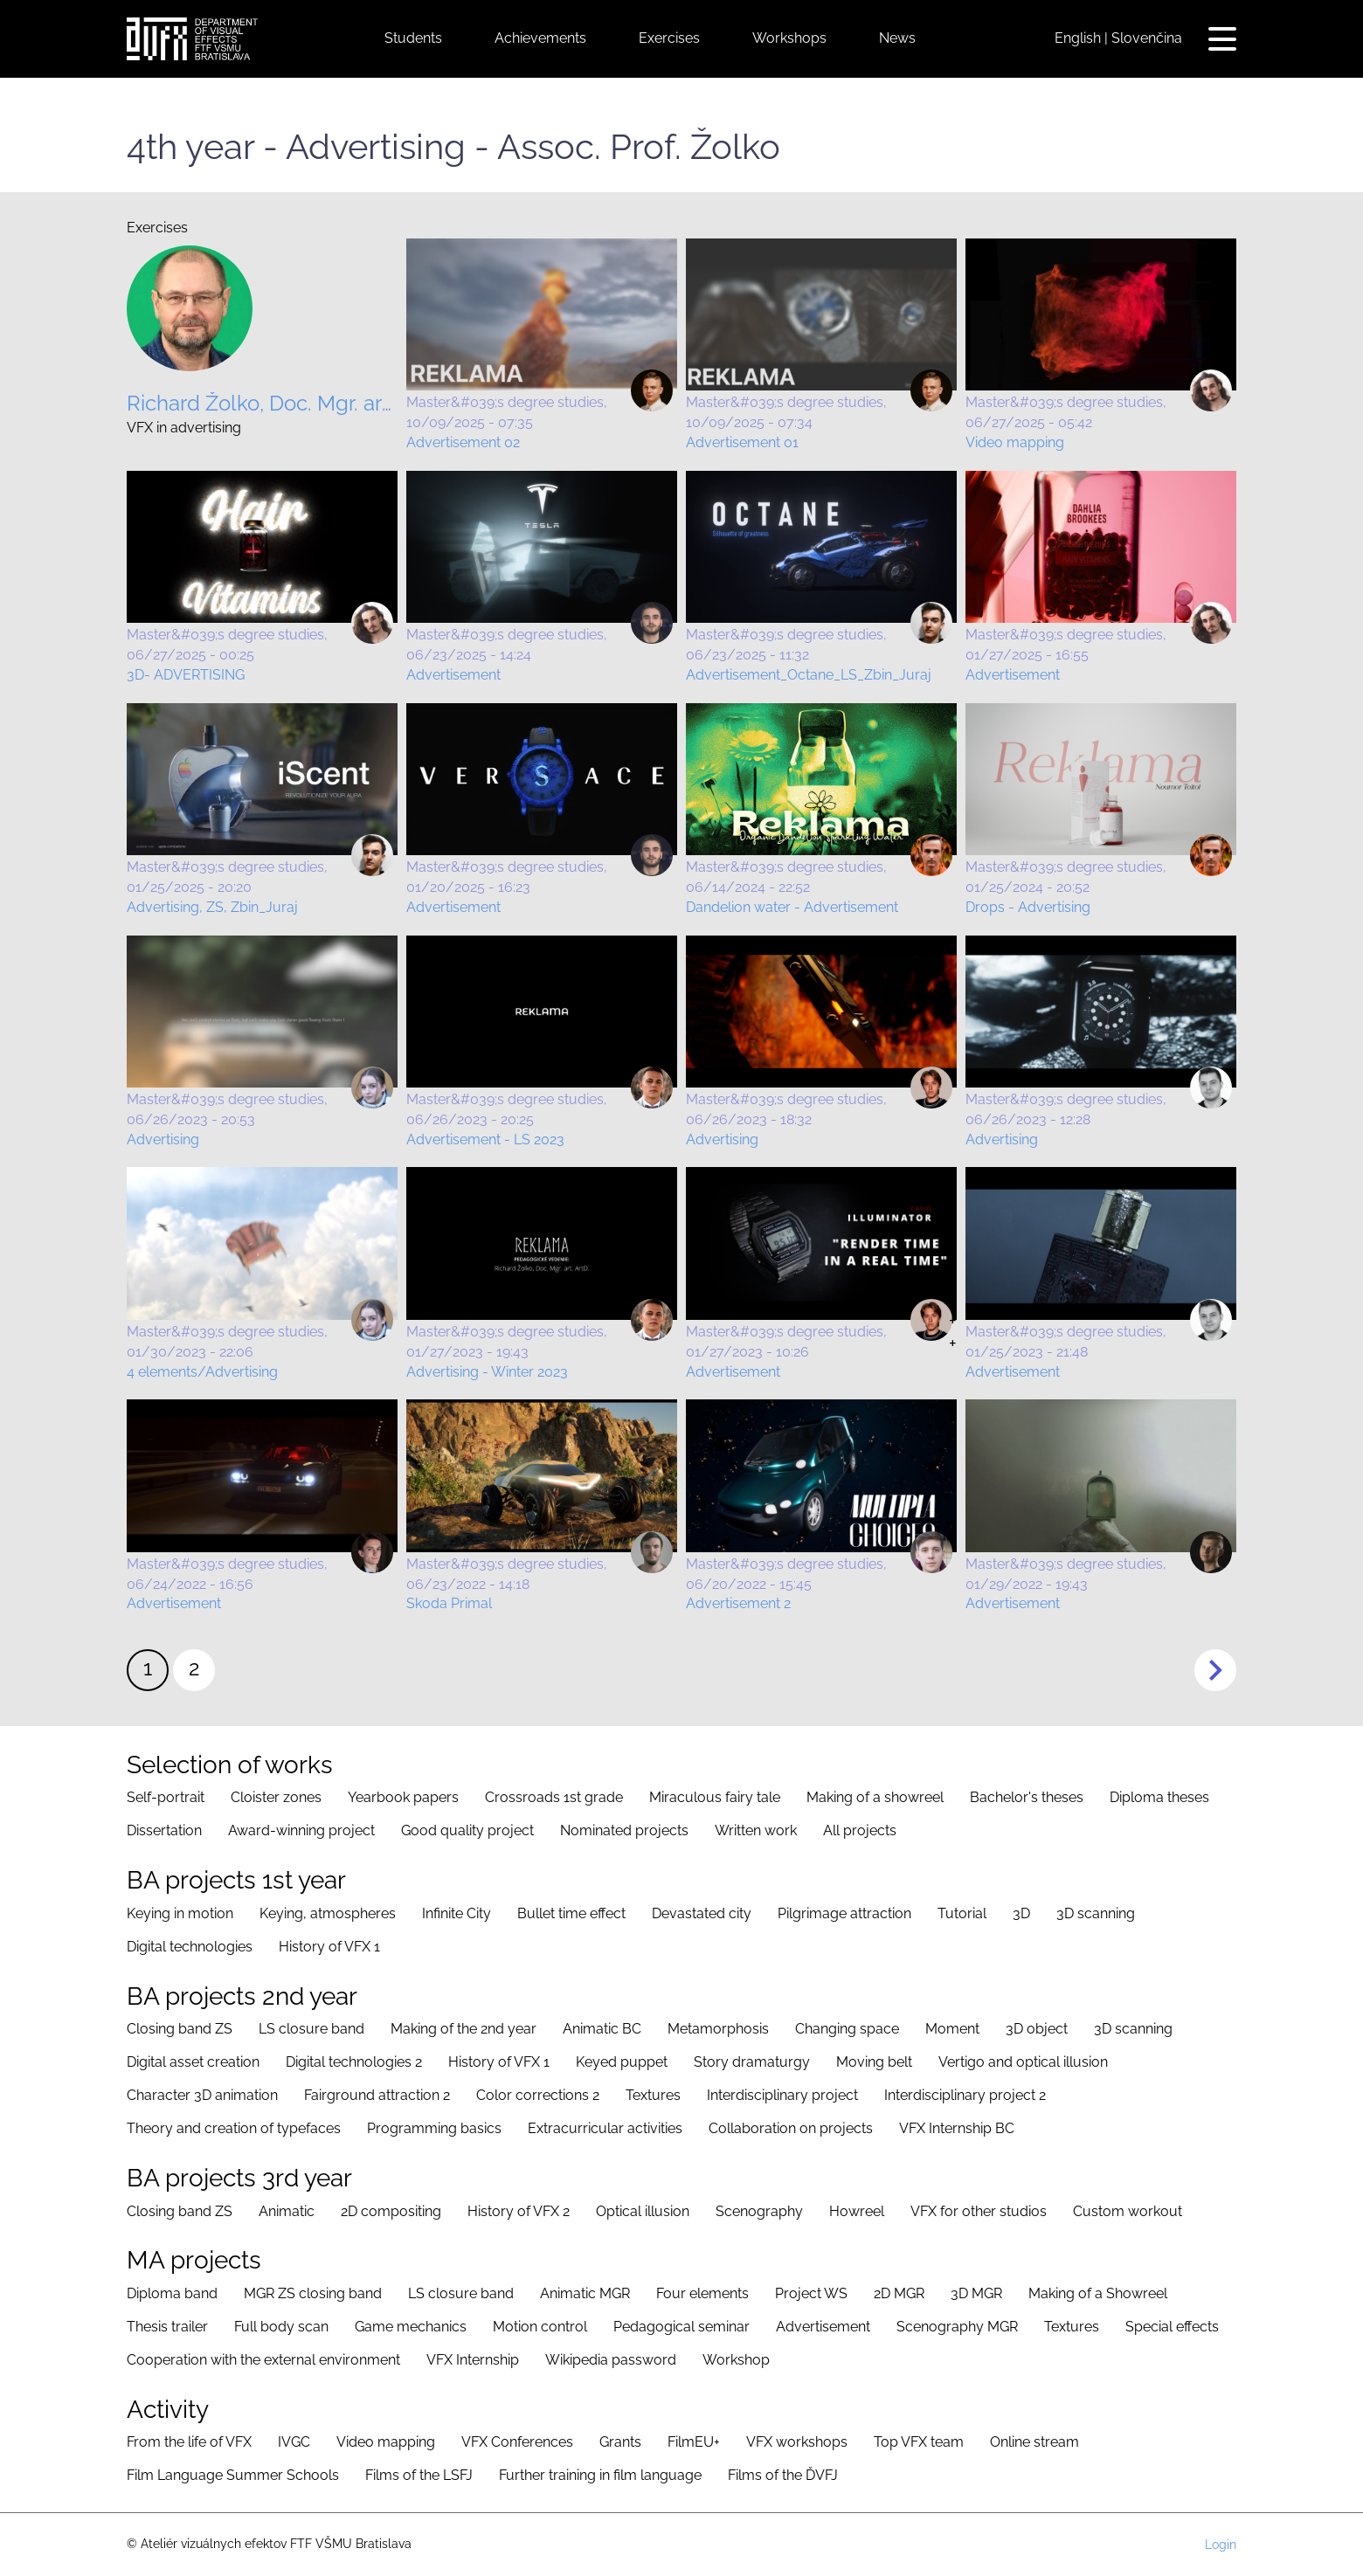  I want to click on Good quality project, so click(467, 1830).